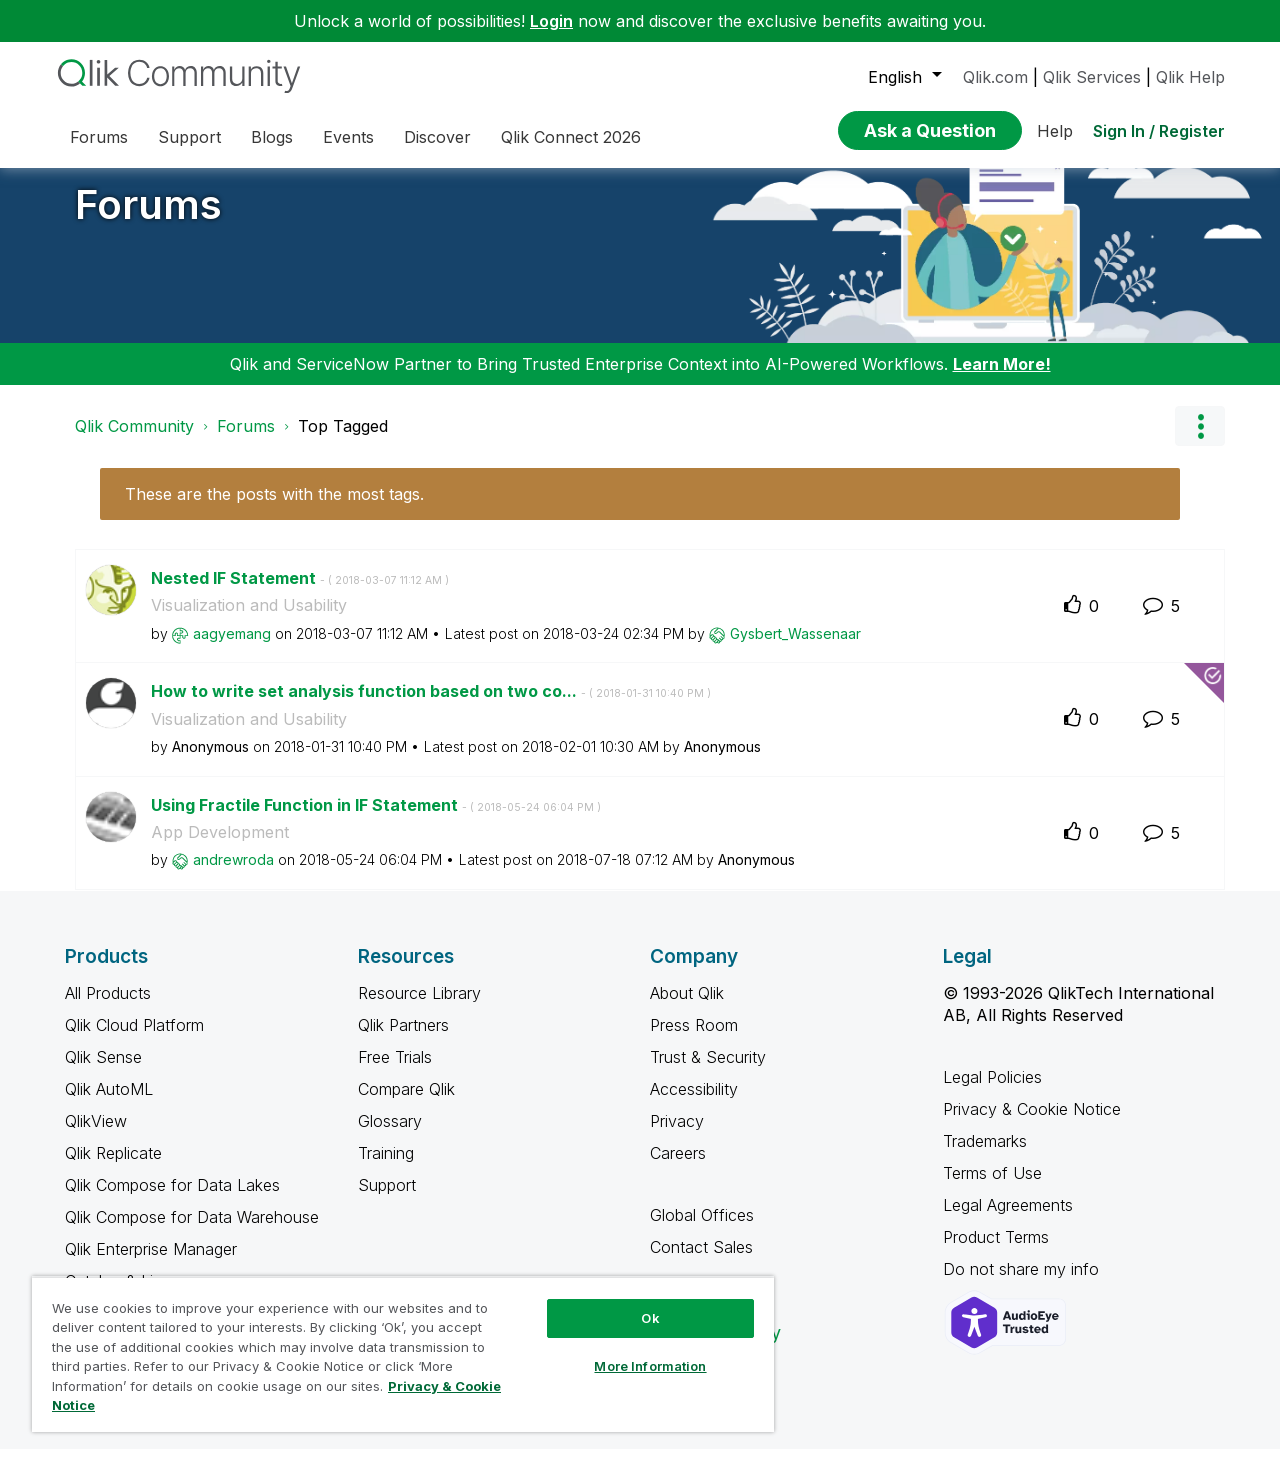 The width and height of the screenshot is (1280, 1464). Describe the element at coordinates (419, 1008) in the screenshot. I see `Resource Library` at that location.